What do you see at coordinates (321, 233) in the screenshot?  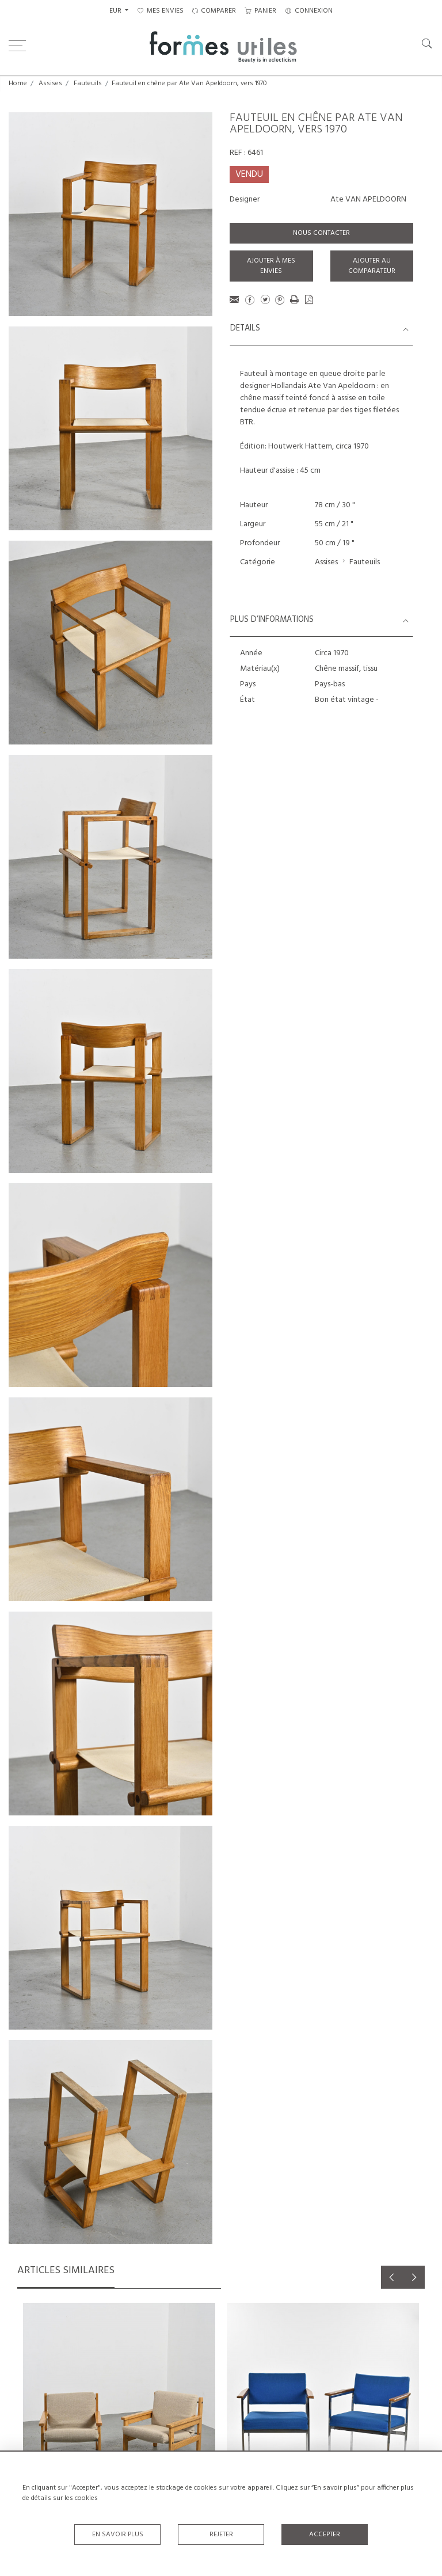 I see `Nous contacter` at bounding box center [321, 233].